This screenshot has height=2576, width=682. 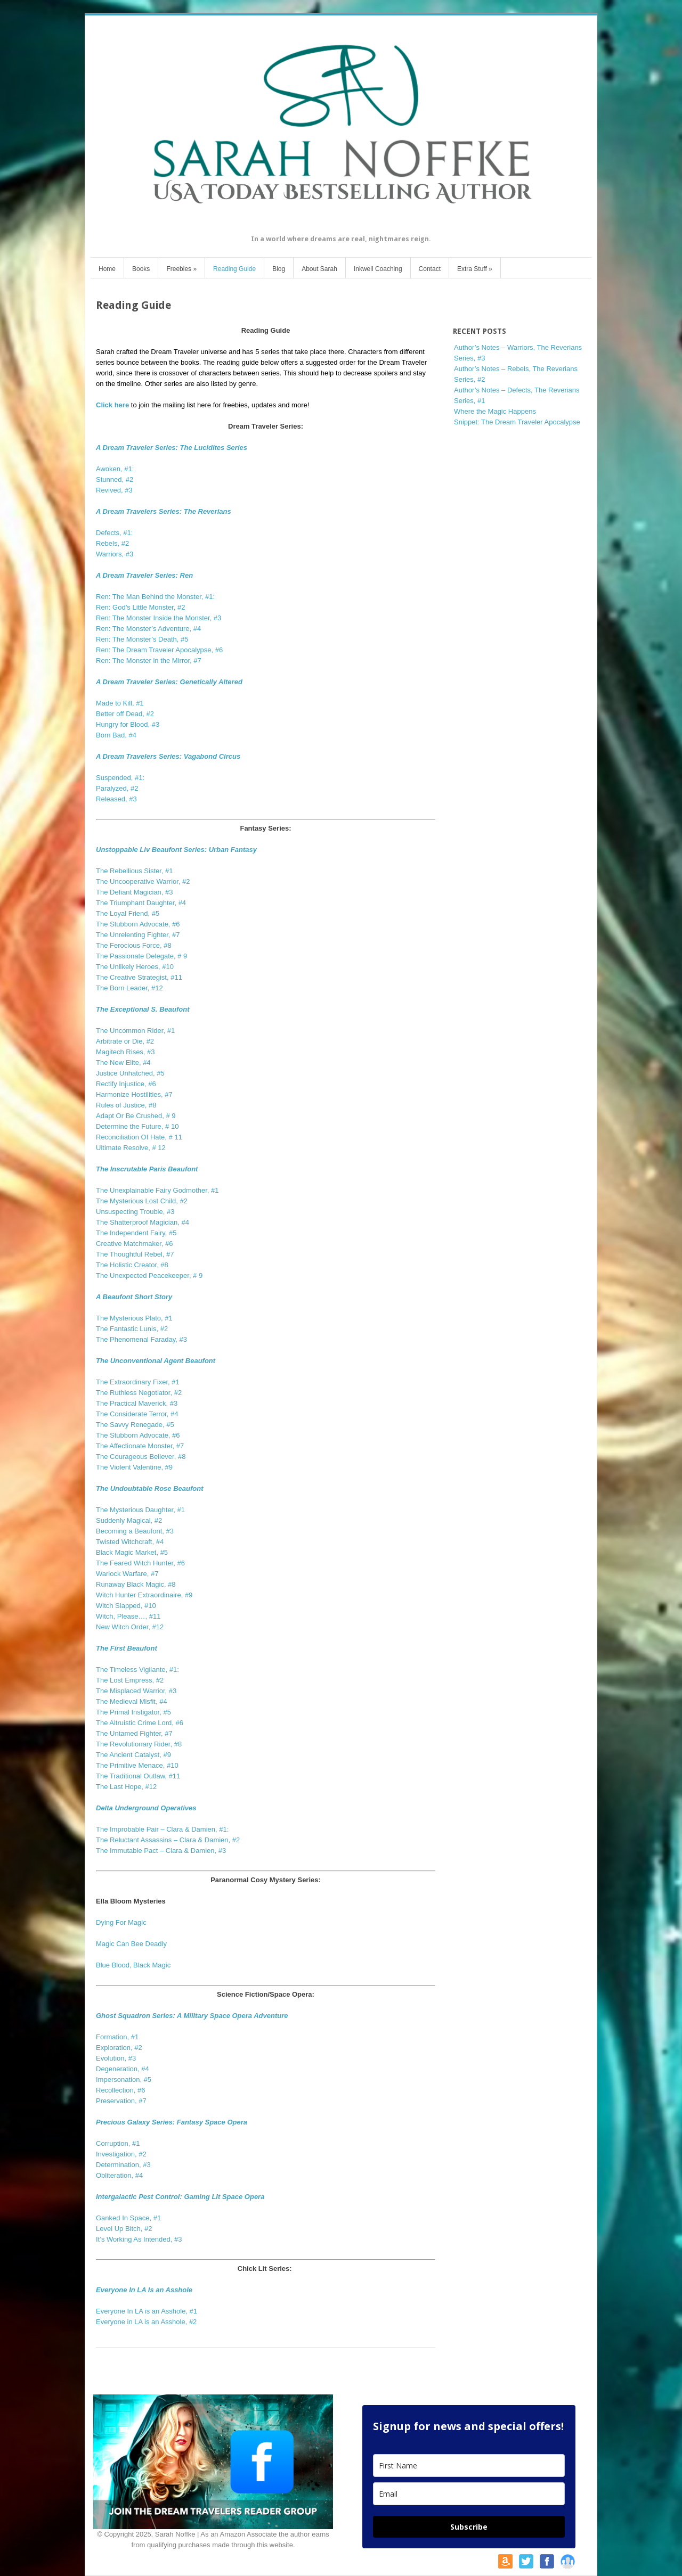 What do you see at coordinates (122, 2069) in the screenshot?
I see `Degeneration, #4` at bounding box center [122, 2069].